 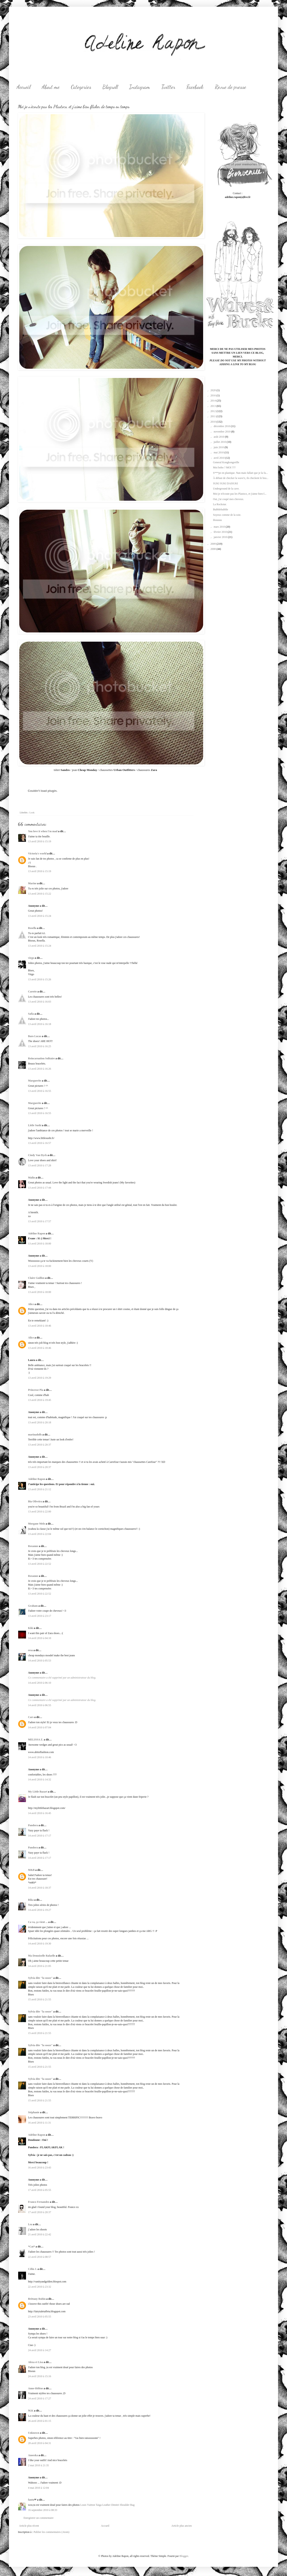 I want to click on My Little Bazart, so click(x=37, y=1791).